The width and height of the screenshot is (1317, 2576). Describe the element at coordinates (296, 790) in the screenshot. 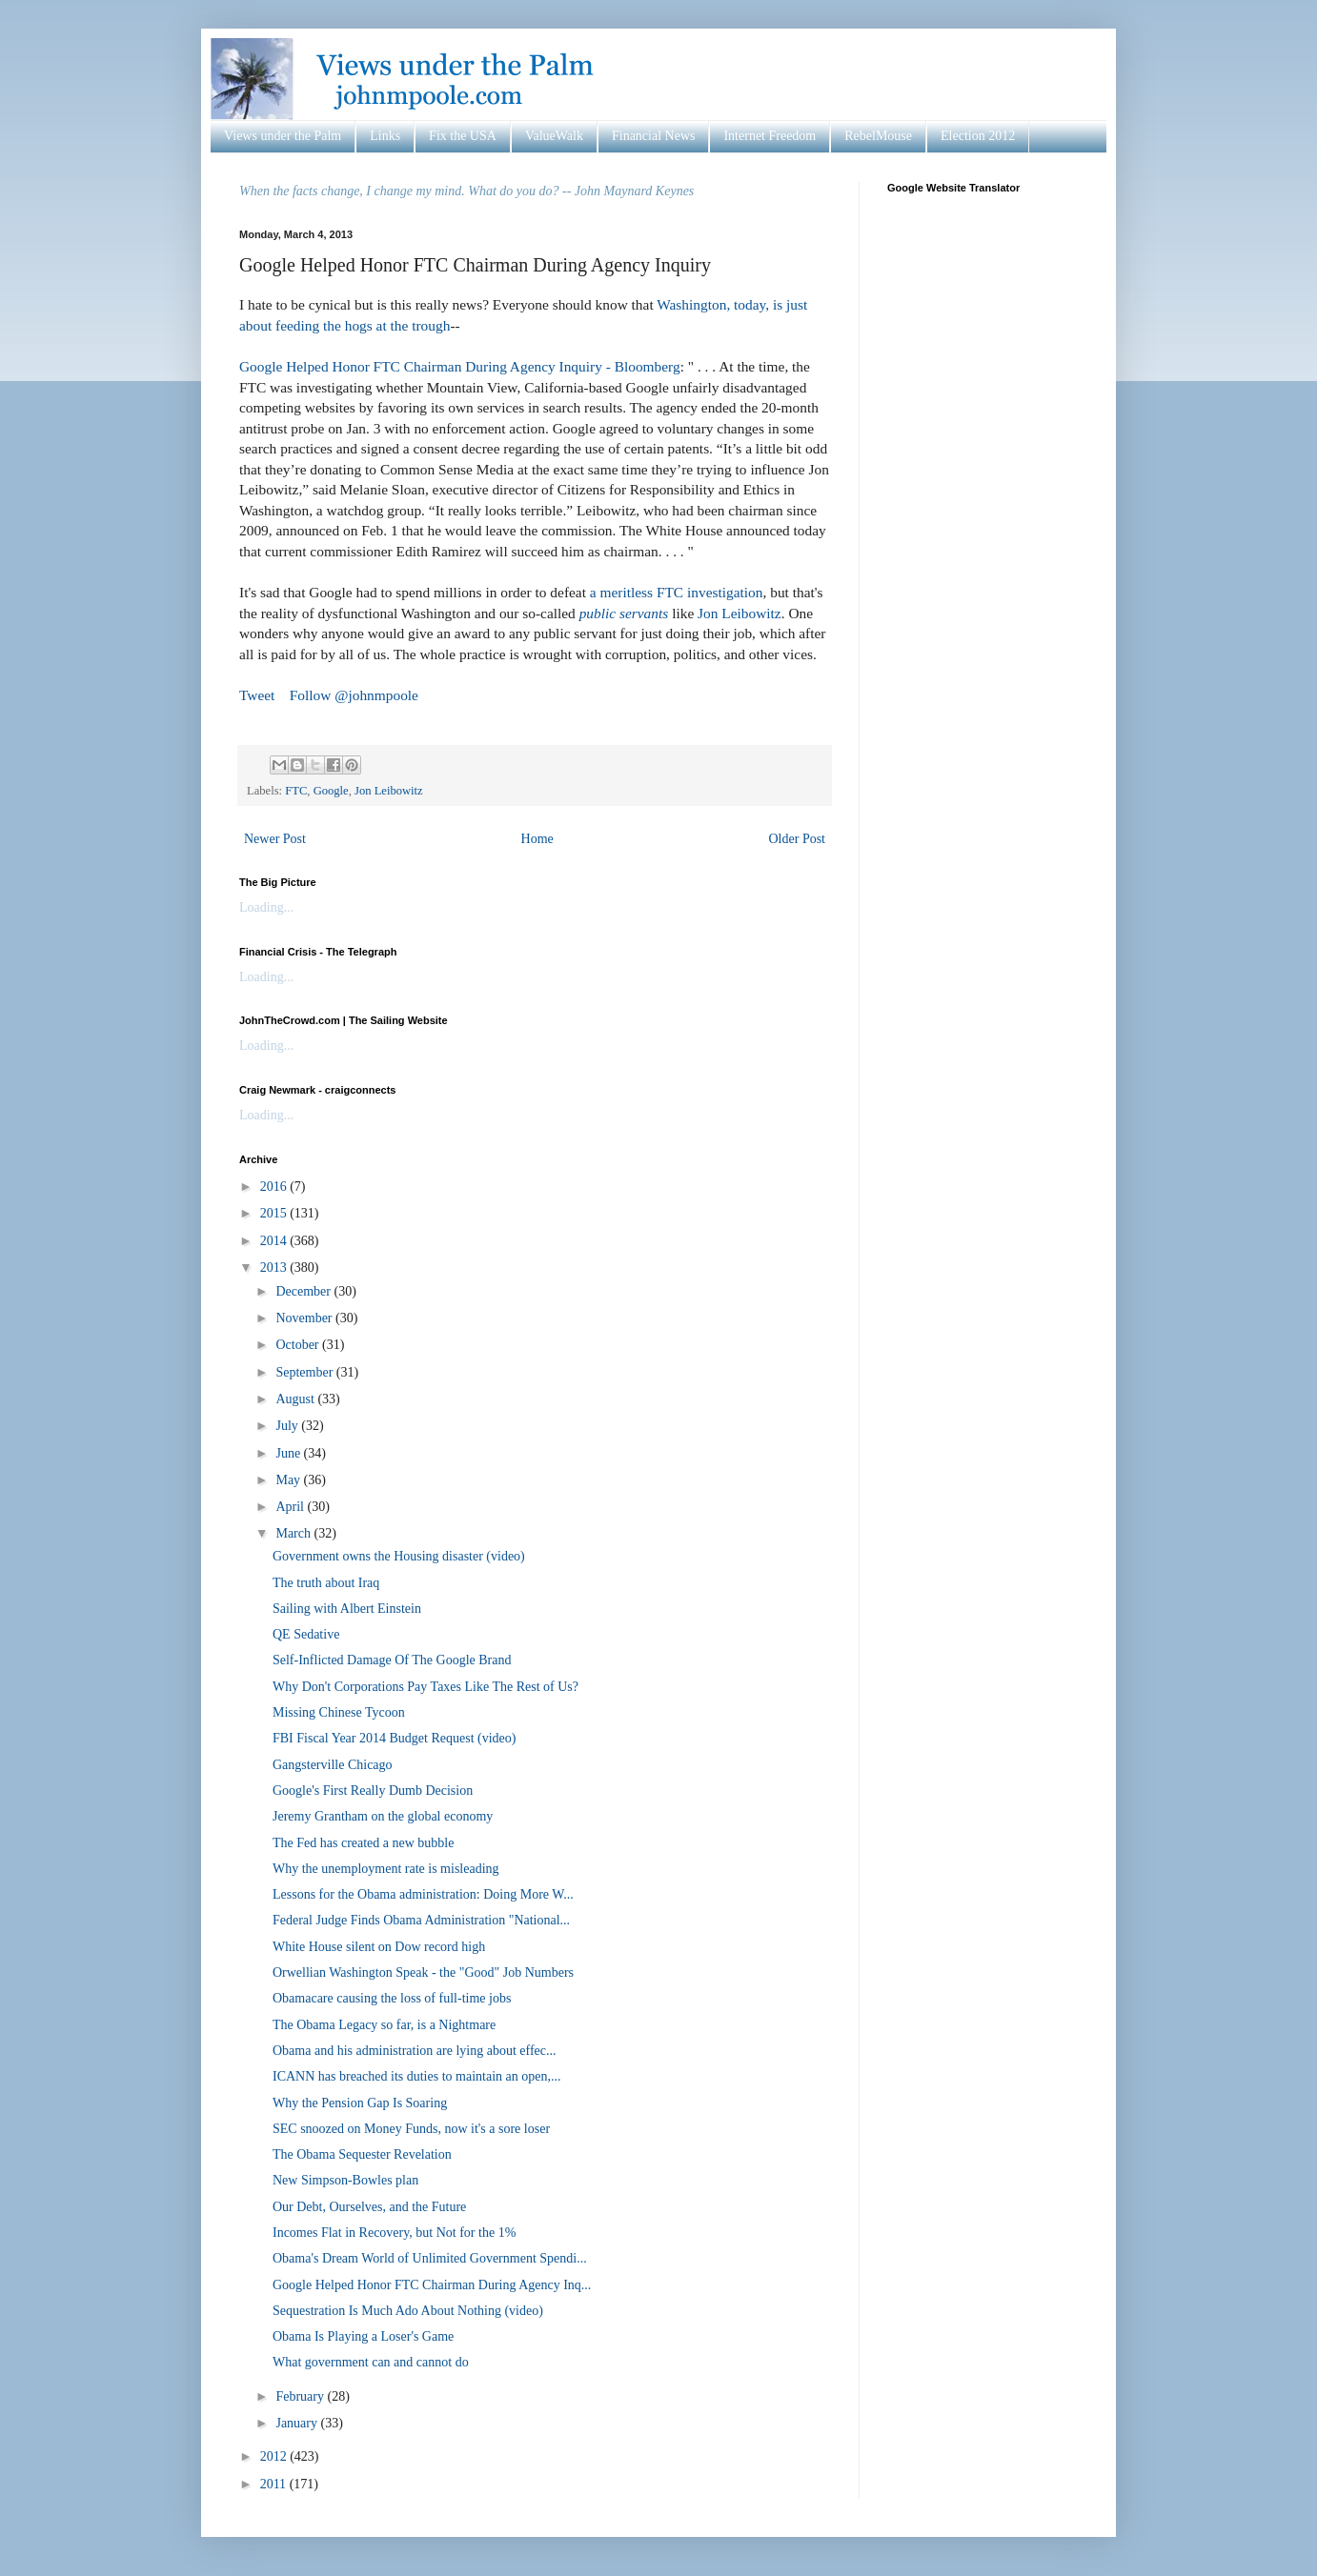

I see `FTC` at that location.